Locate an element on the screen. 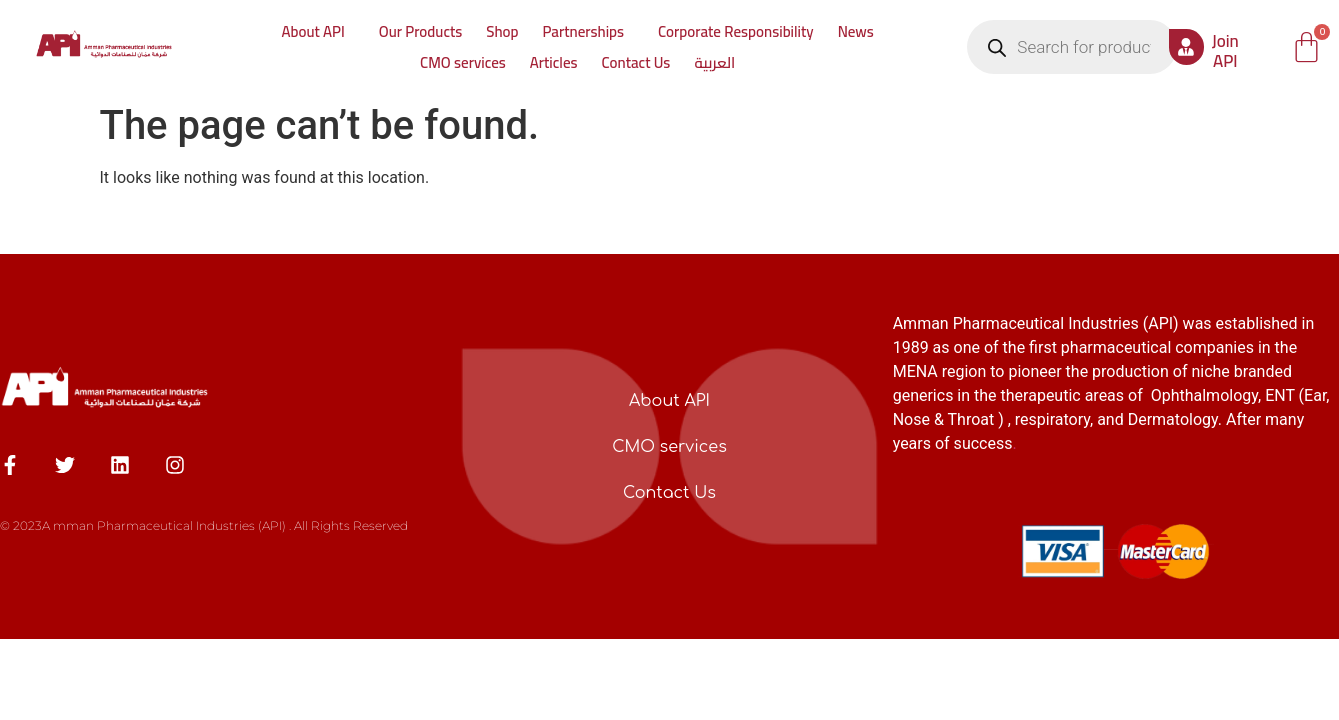 Image resolution: width=1339 pixels, height=720 pixels. News is located at coordinates (856, 31).